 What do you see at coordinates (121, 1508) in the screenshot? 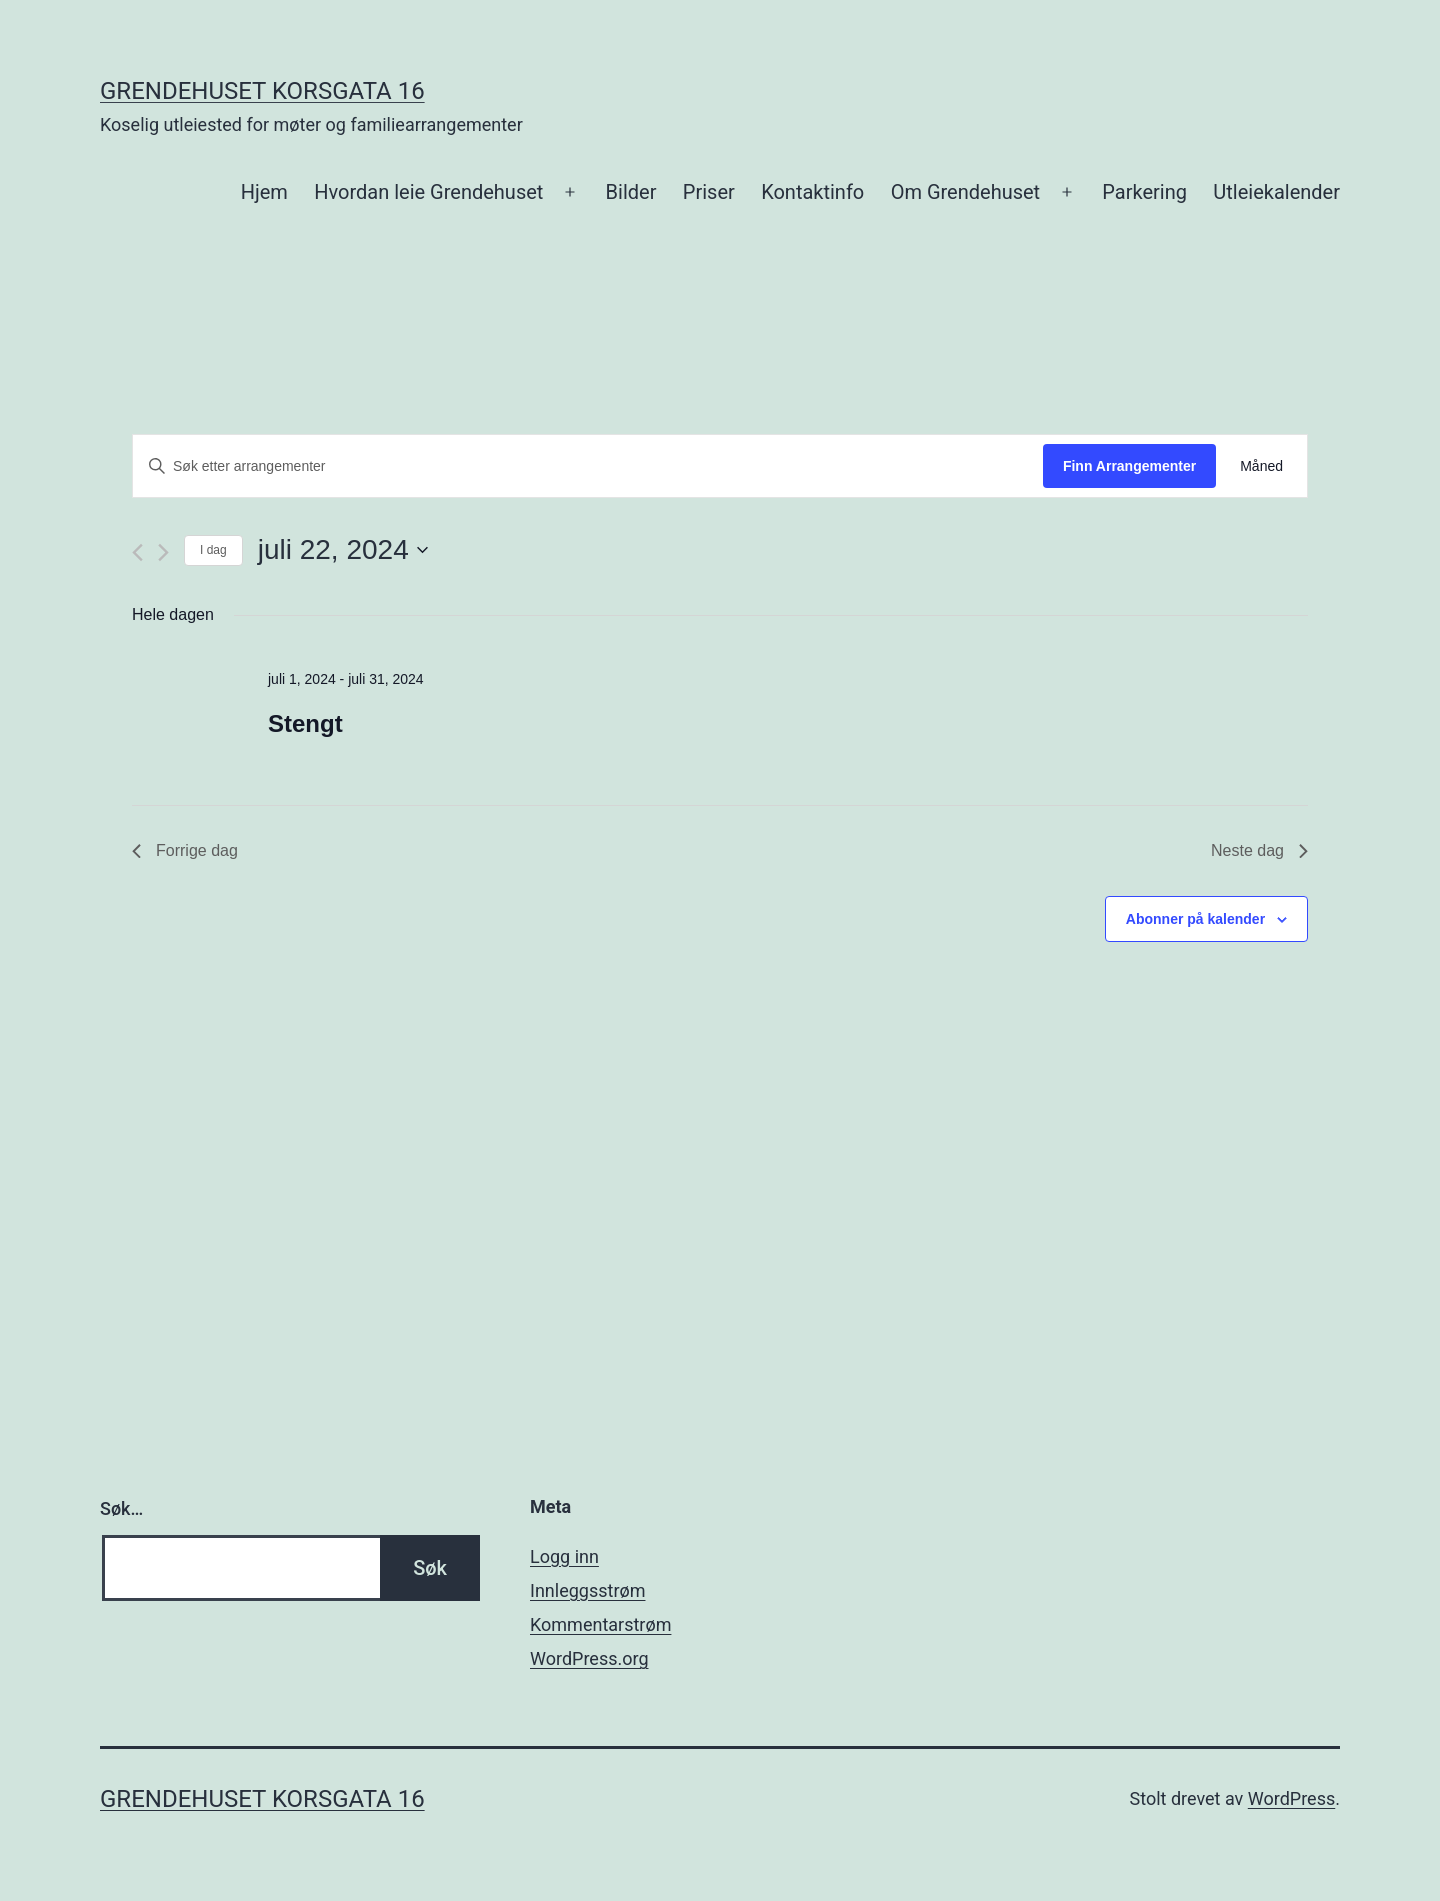
I see `Søk…` at bounding box center [121, 1508].